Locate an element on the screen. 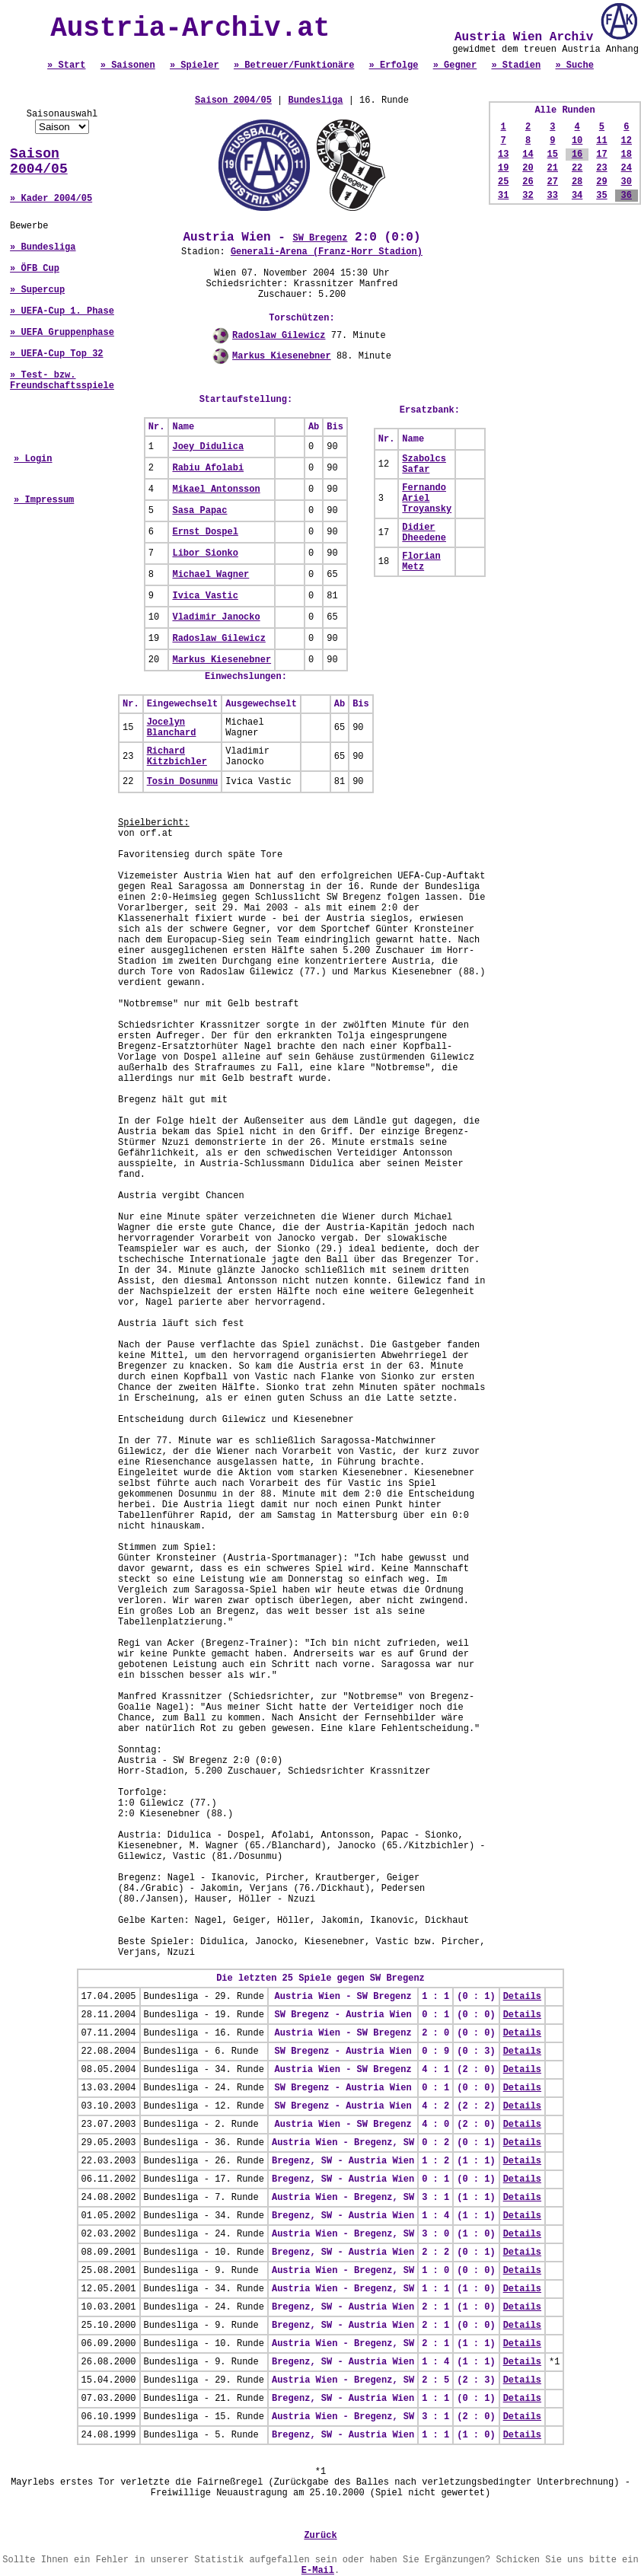  29 is located at coordinates (601, 182).